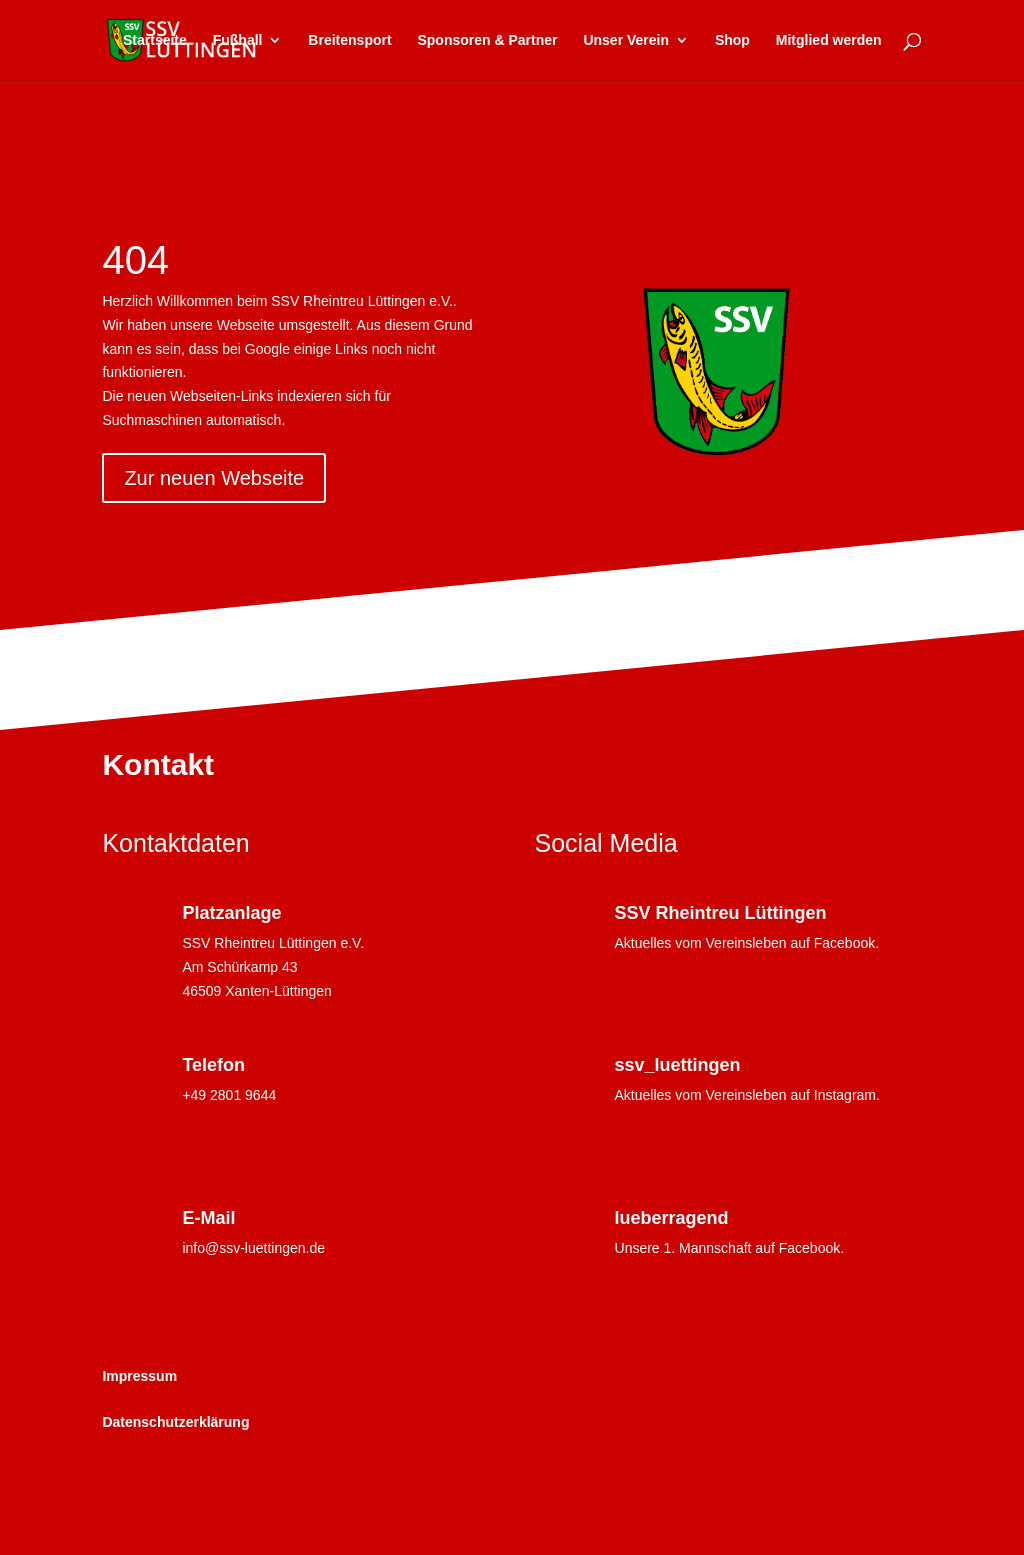  I want to click on Startseite, so click(155, 40).